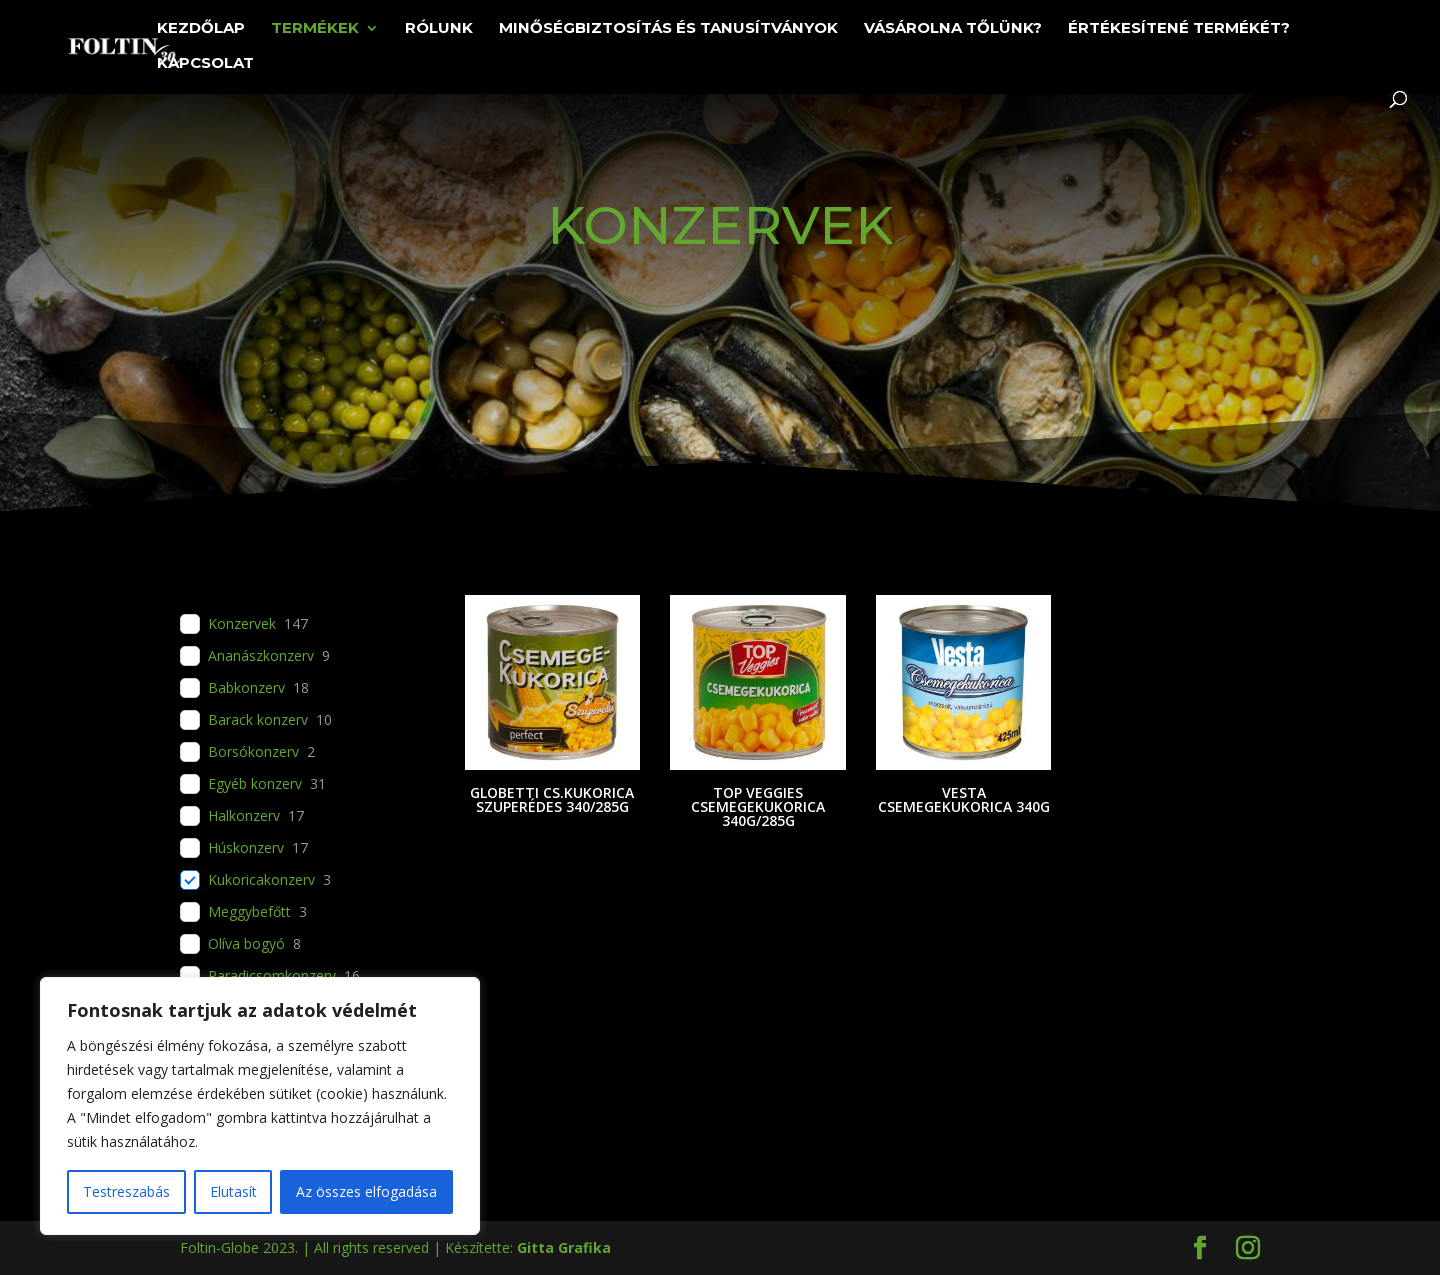  Describe the element at coordinates (246, 688) in the screenshot. I see `Babkonzerv` at that location.